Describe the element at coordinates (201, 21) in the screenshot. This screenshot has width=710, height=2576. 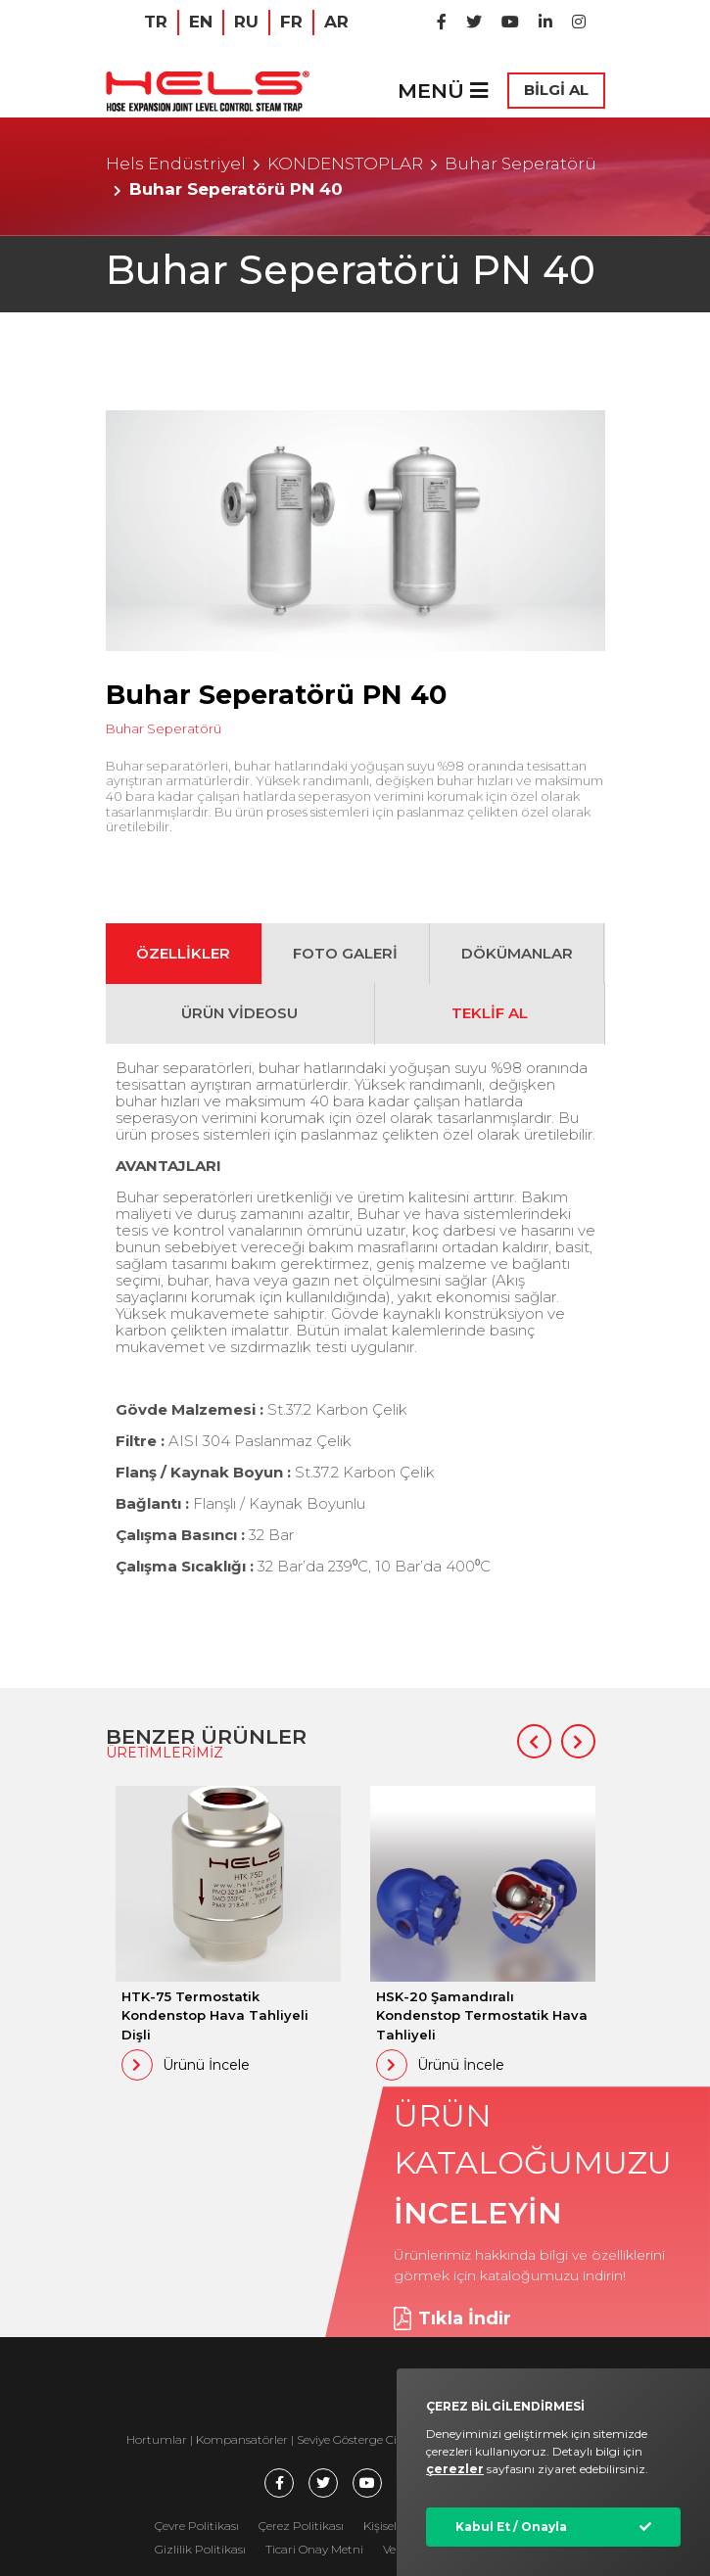
I see `EN` at that location.